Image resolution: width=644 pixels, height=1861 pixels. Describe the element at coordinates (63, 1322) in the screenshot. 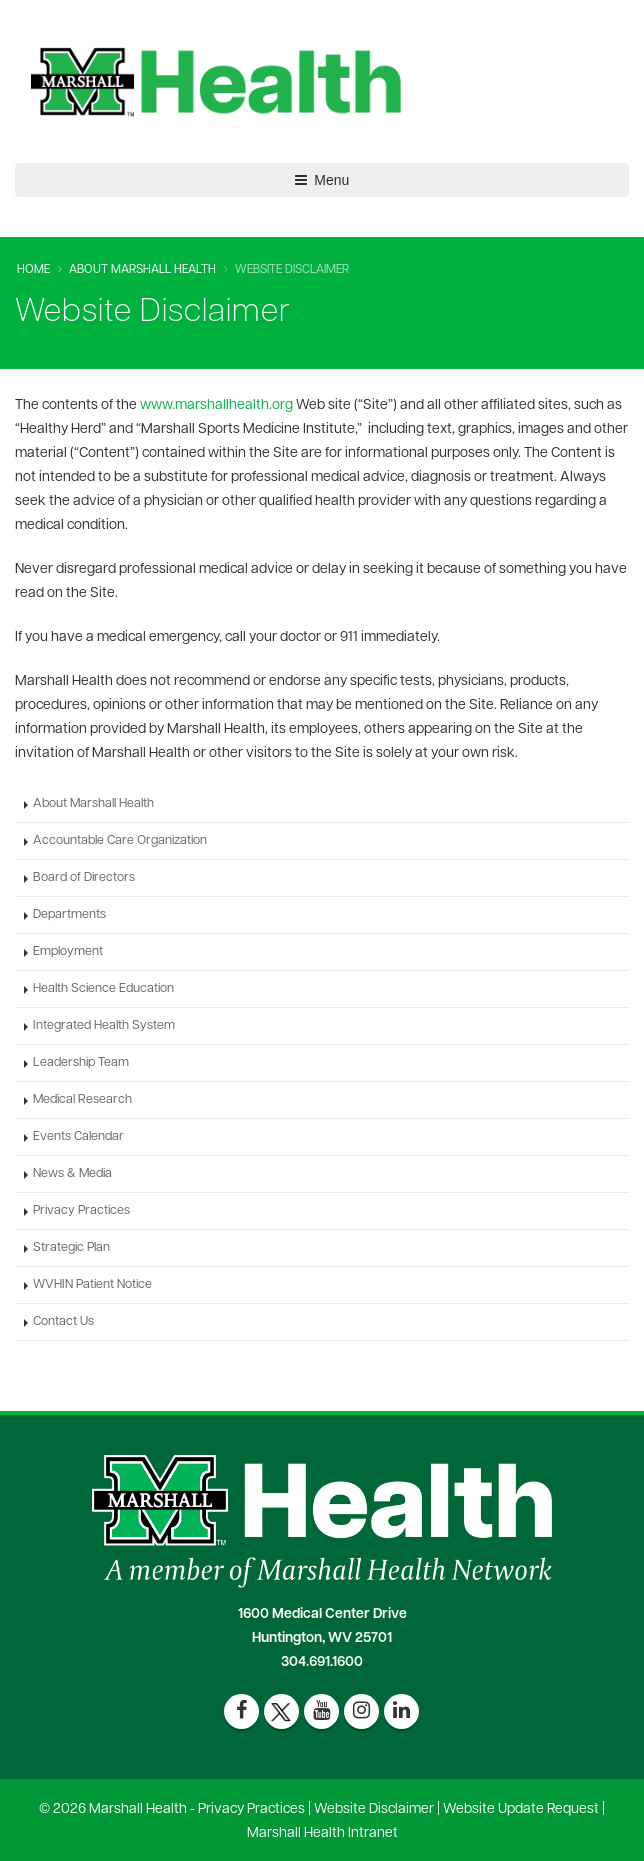

I see `Contact Us` at that location.